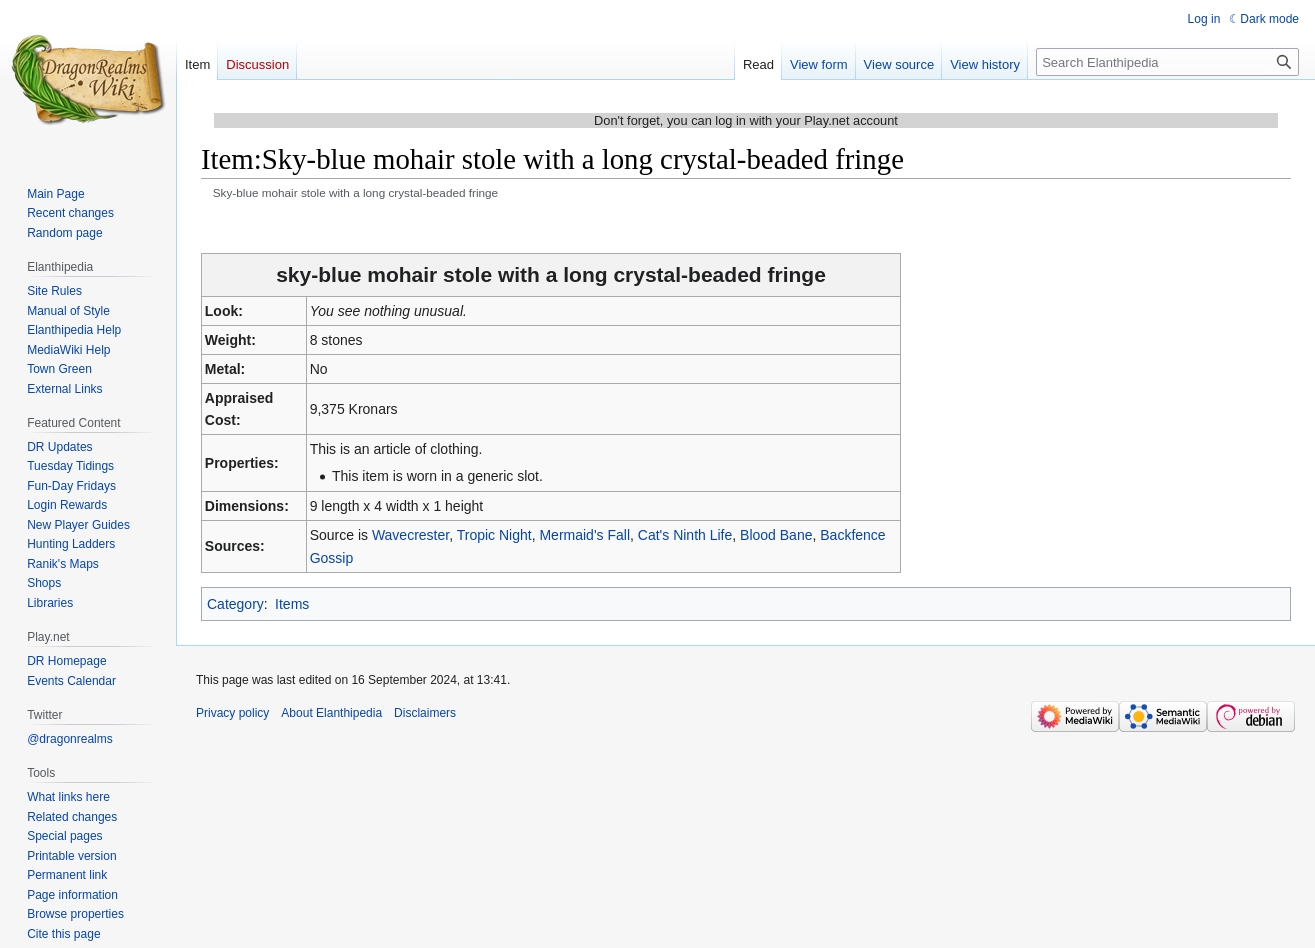 The height and width of the screenshot is (948, 1315). Describe the element at coordinates (776, 535) in the screenshot. I see `Blood Bane` at that location.